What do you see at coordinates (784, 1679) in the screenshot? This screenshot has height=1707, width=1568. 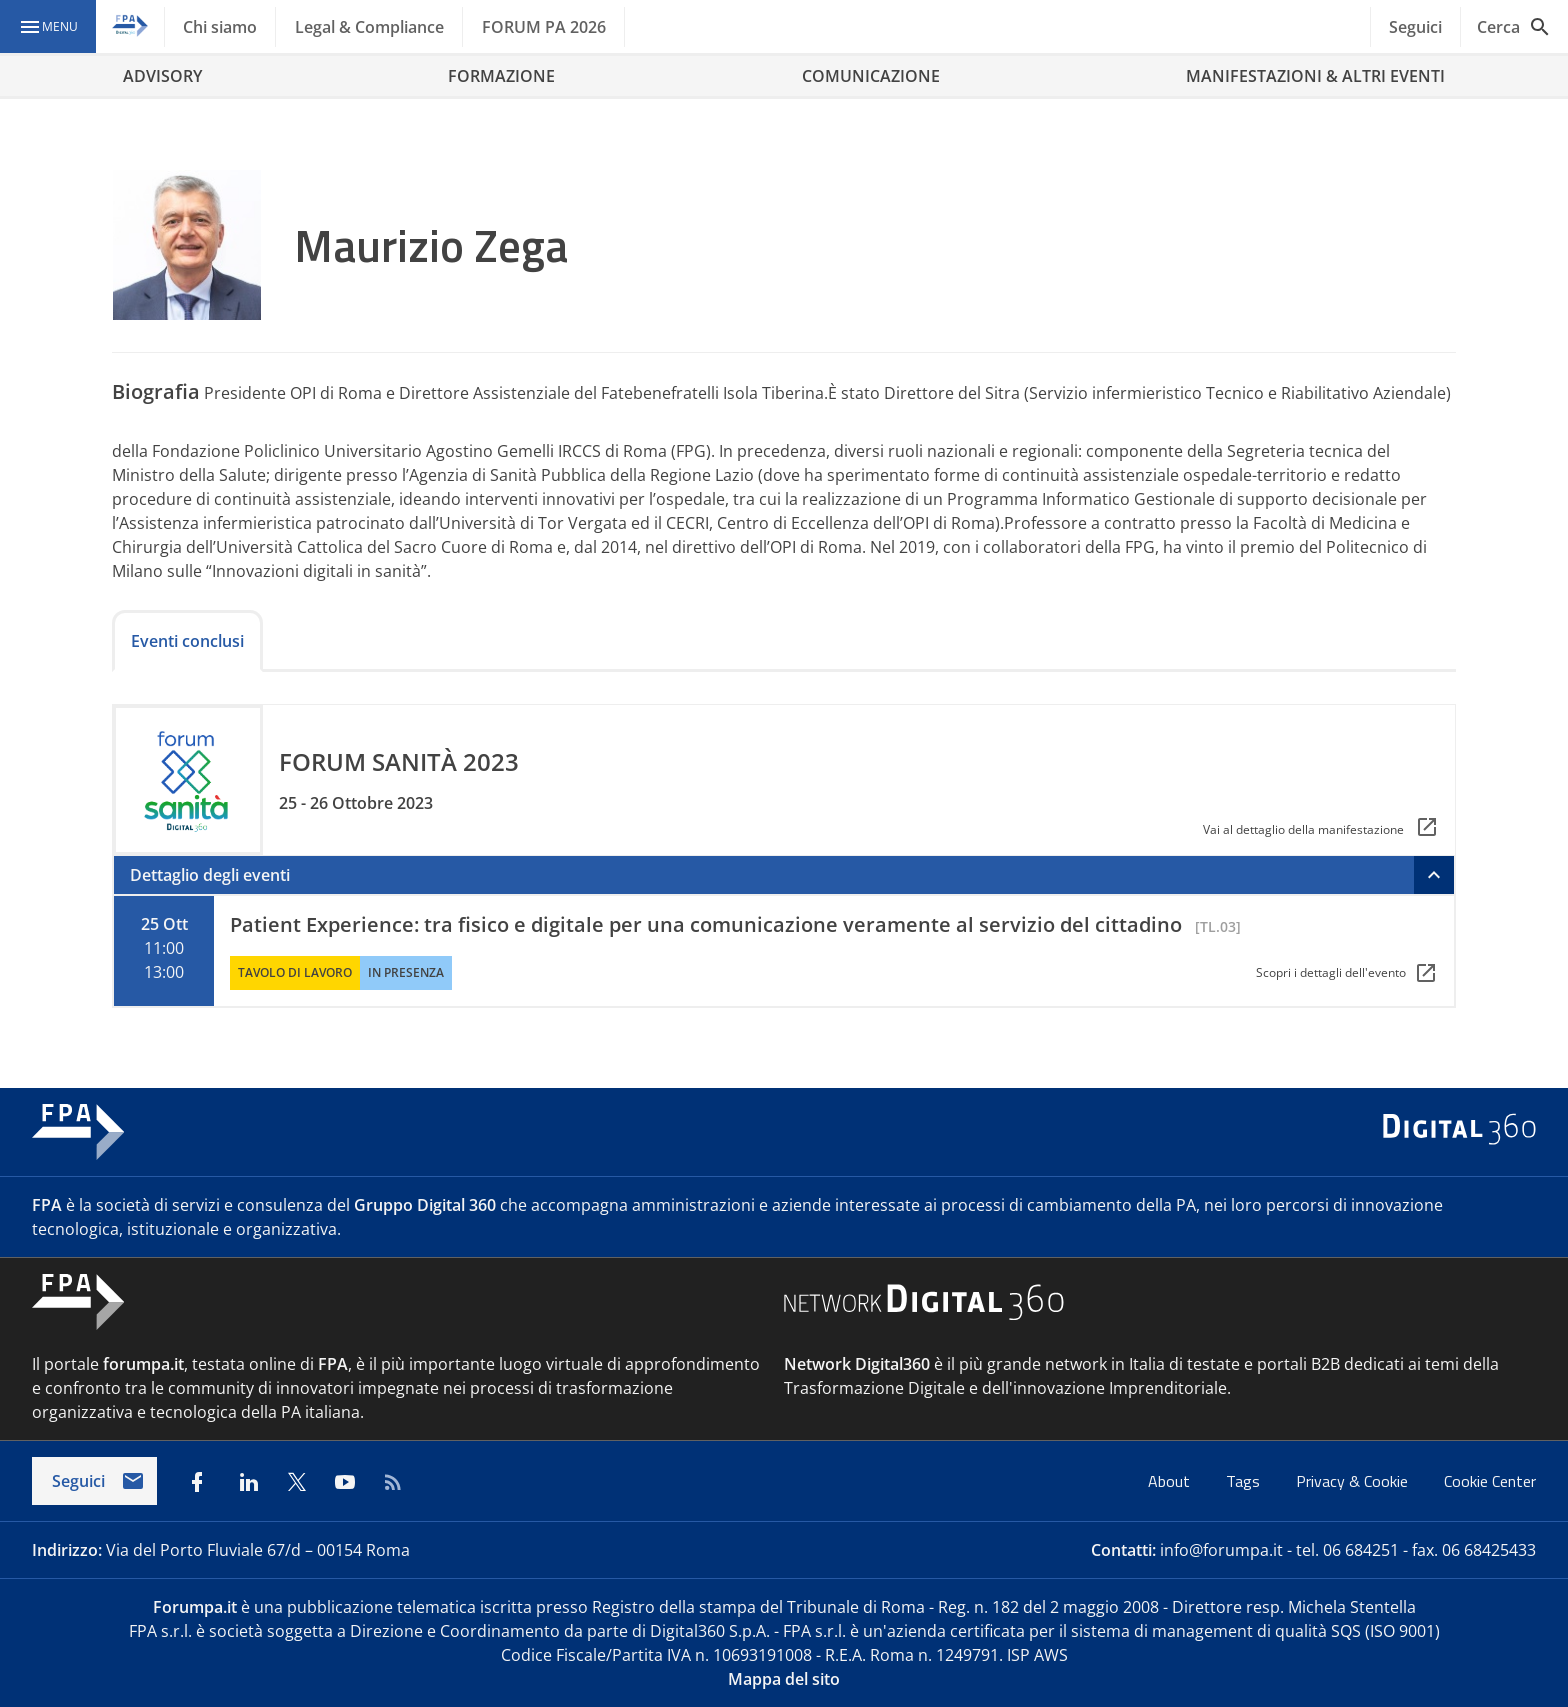 I see `Mappa del sito` at bounding box center [784, 1679].